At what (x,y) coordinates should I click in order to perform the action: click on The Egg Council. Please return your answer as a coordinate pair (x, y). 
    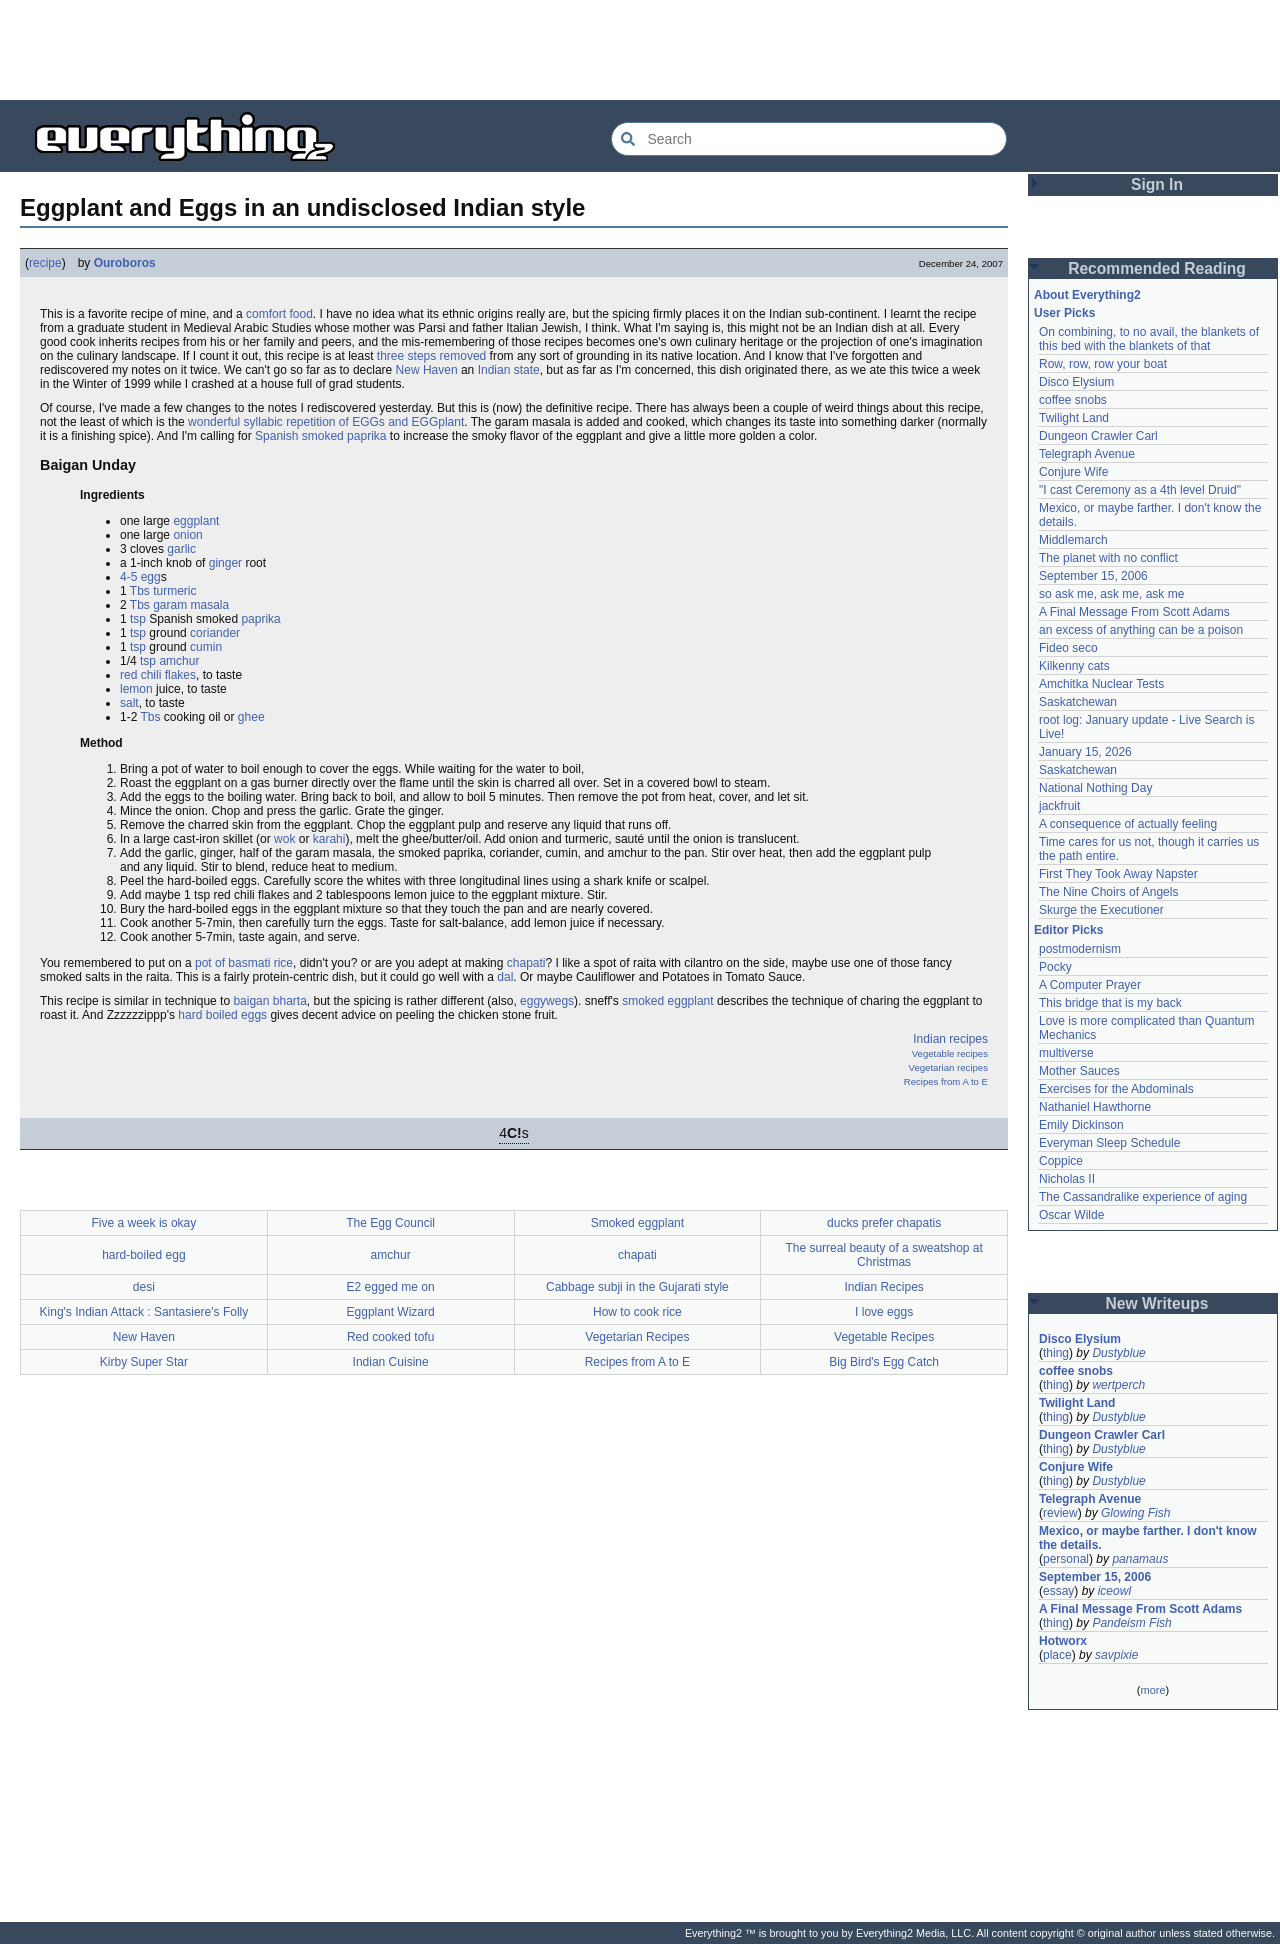
    Looking at the image, I should click on (390, 1223).